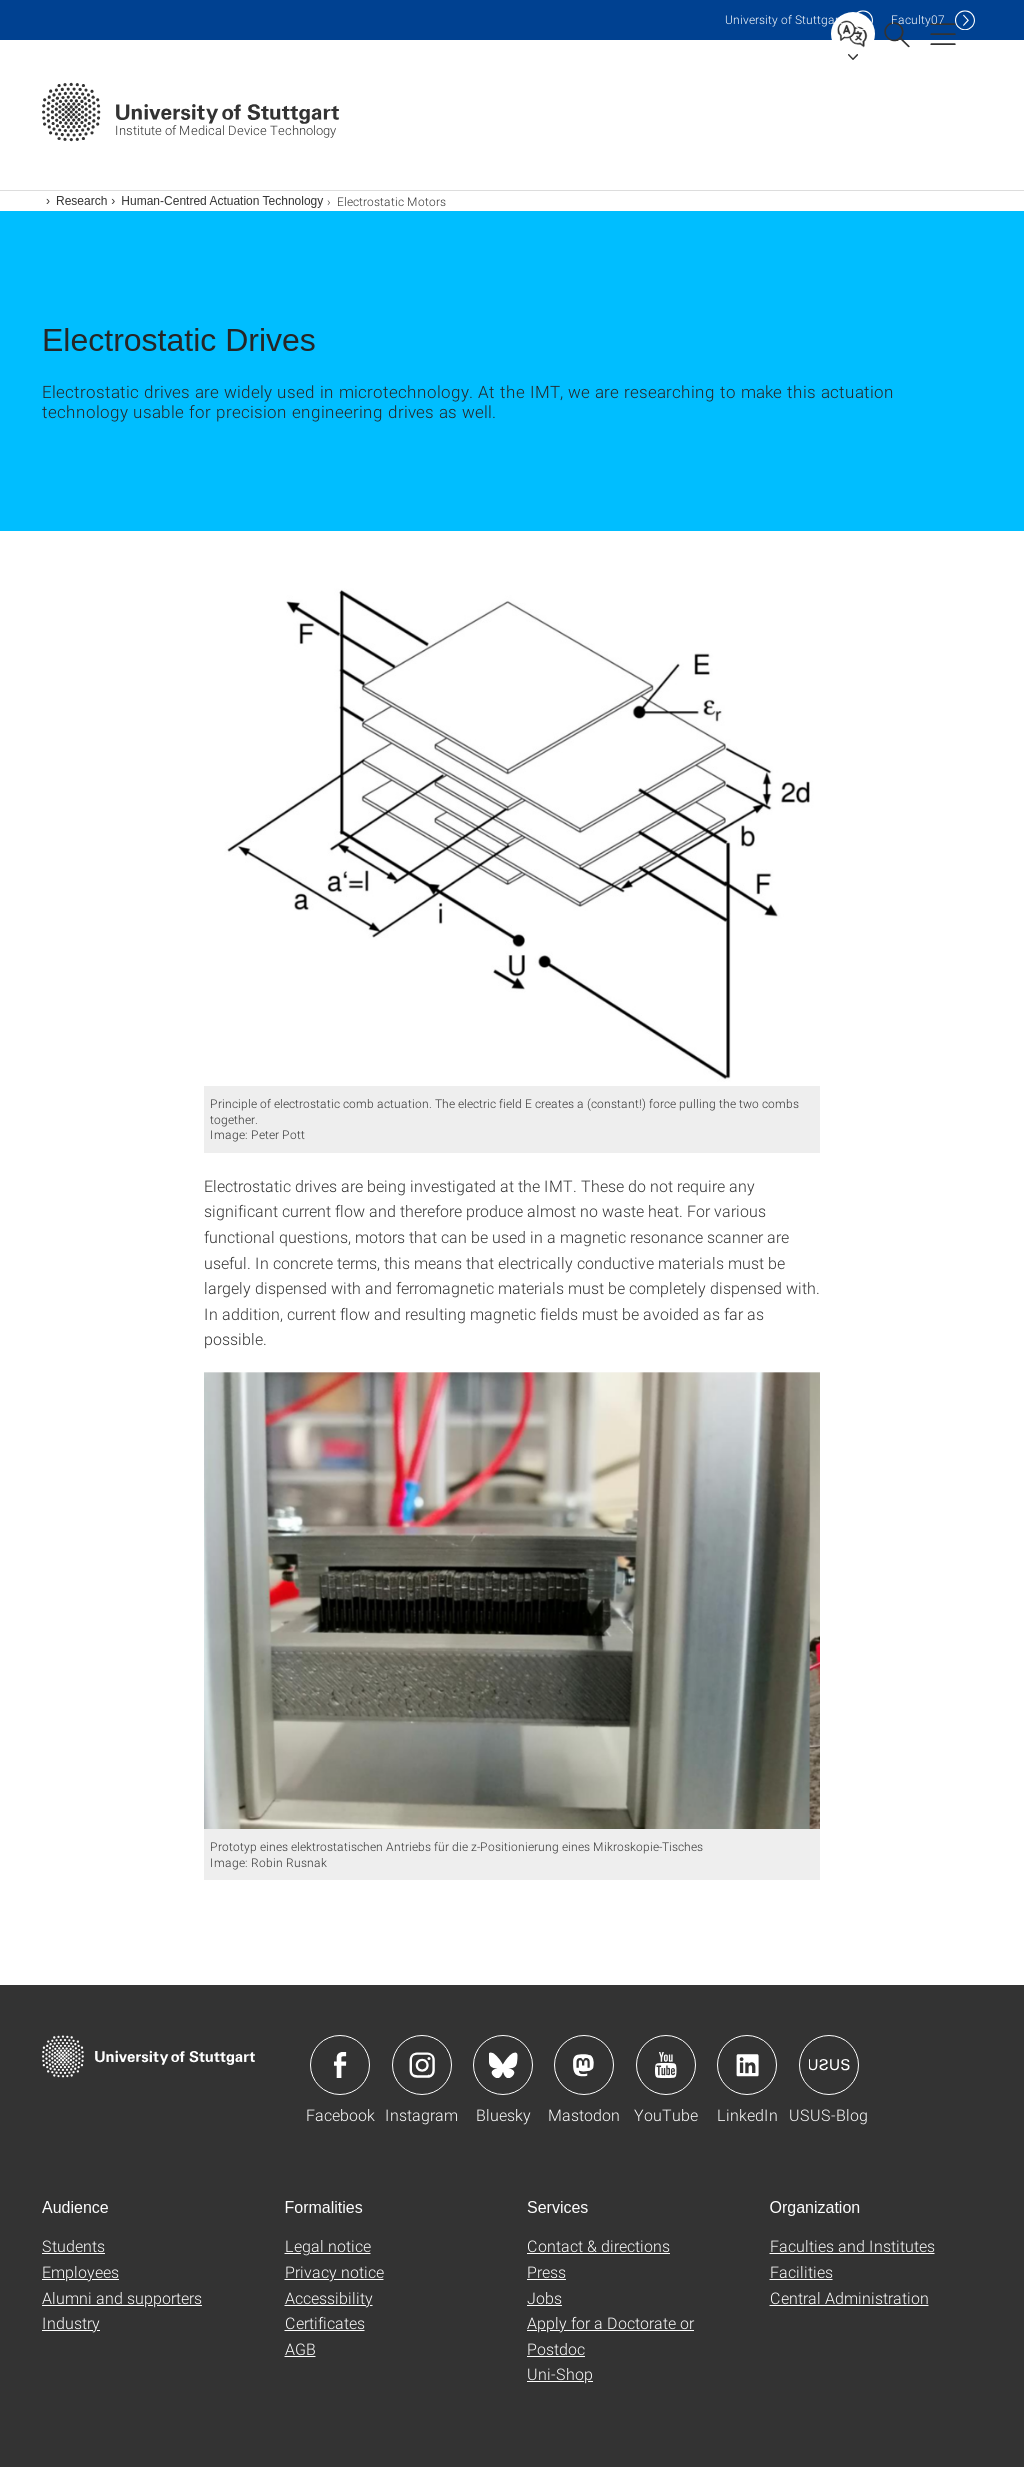 The image size is (1024, 2467). What do you see at coordinates (610, 2335) in the screenshot?
I see `Apply for a Doctorate or Postdoc` at bounding box center [610, 2335].